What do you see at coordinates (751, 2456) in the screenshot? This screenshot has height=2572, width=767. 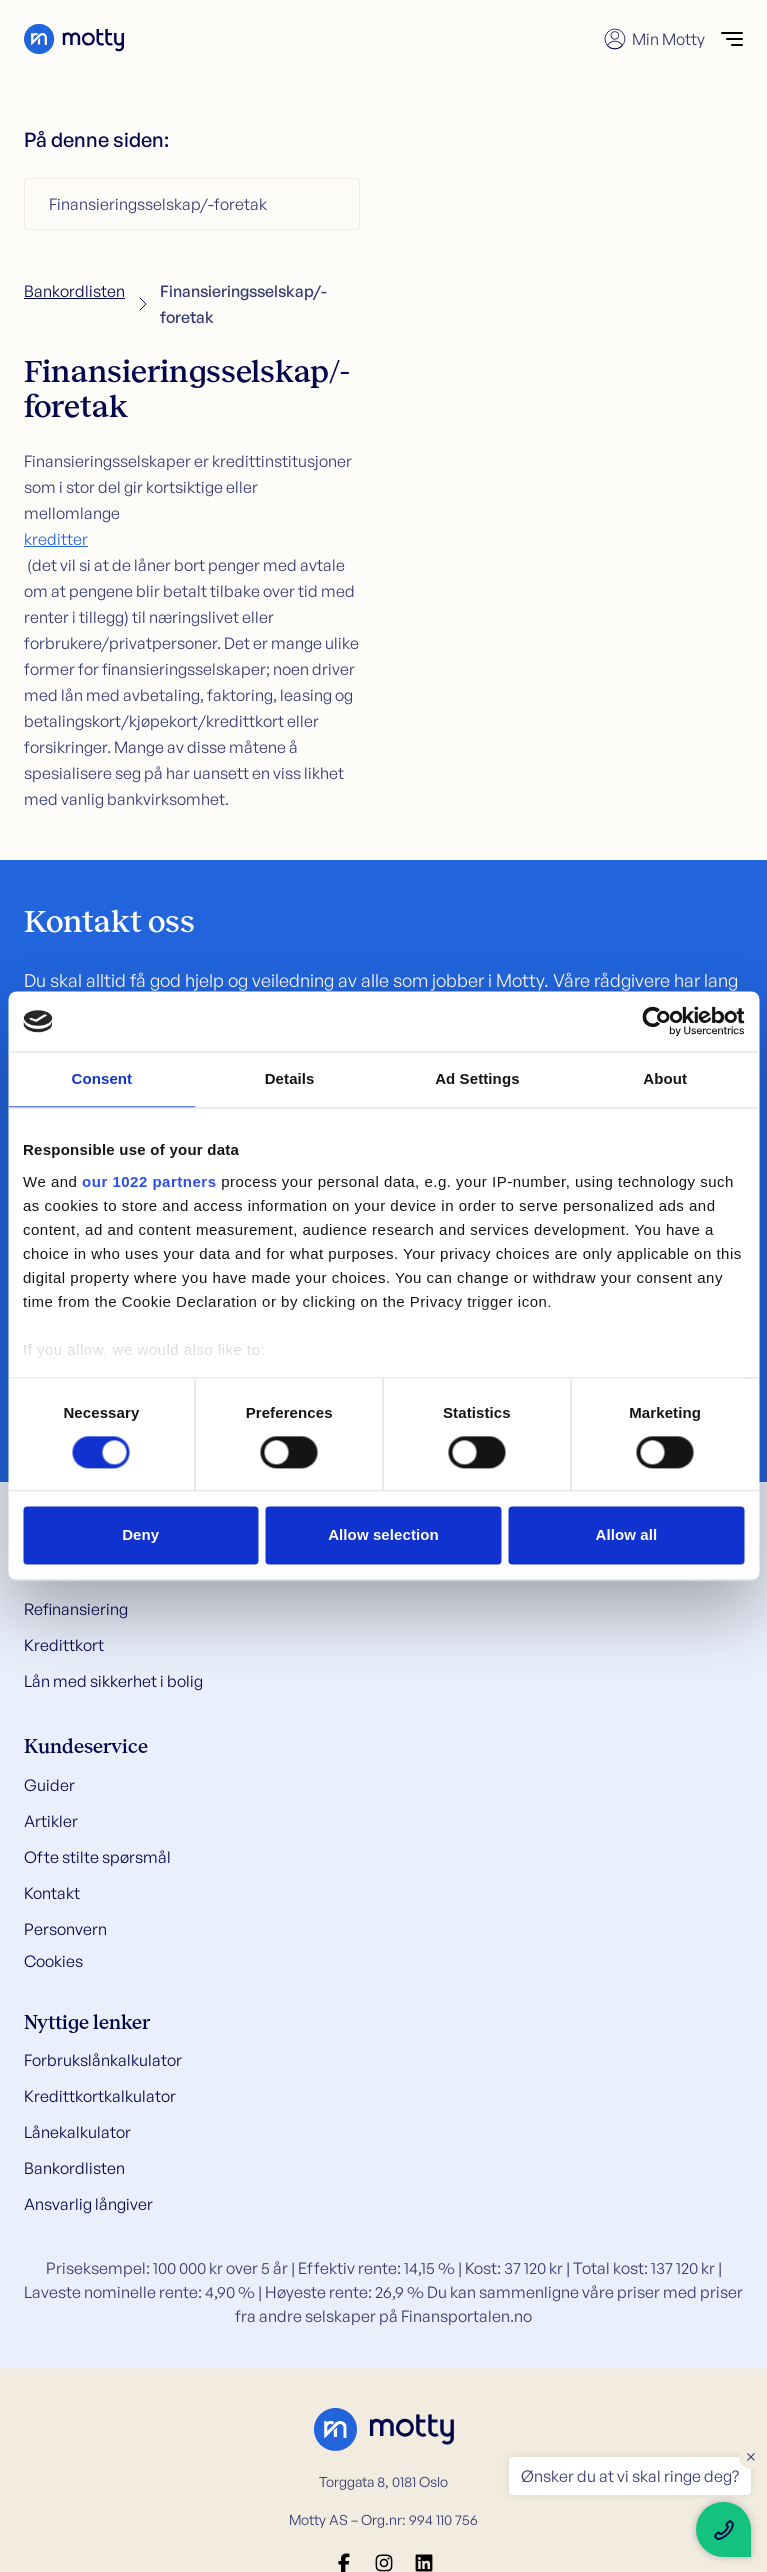 I see `× [Close floating text]` at bounding box center [751, 2456].